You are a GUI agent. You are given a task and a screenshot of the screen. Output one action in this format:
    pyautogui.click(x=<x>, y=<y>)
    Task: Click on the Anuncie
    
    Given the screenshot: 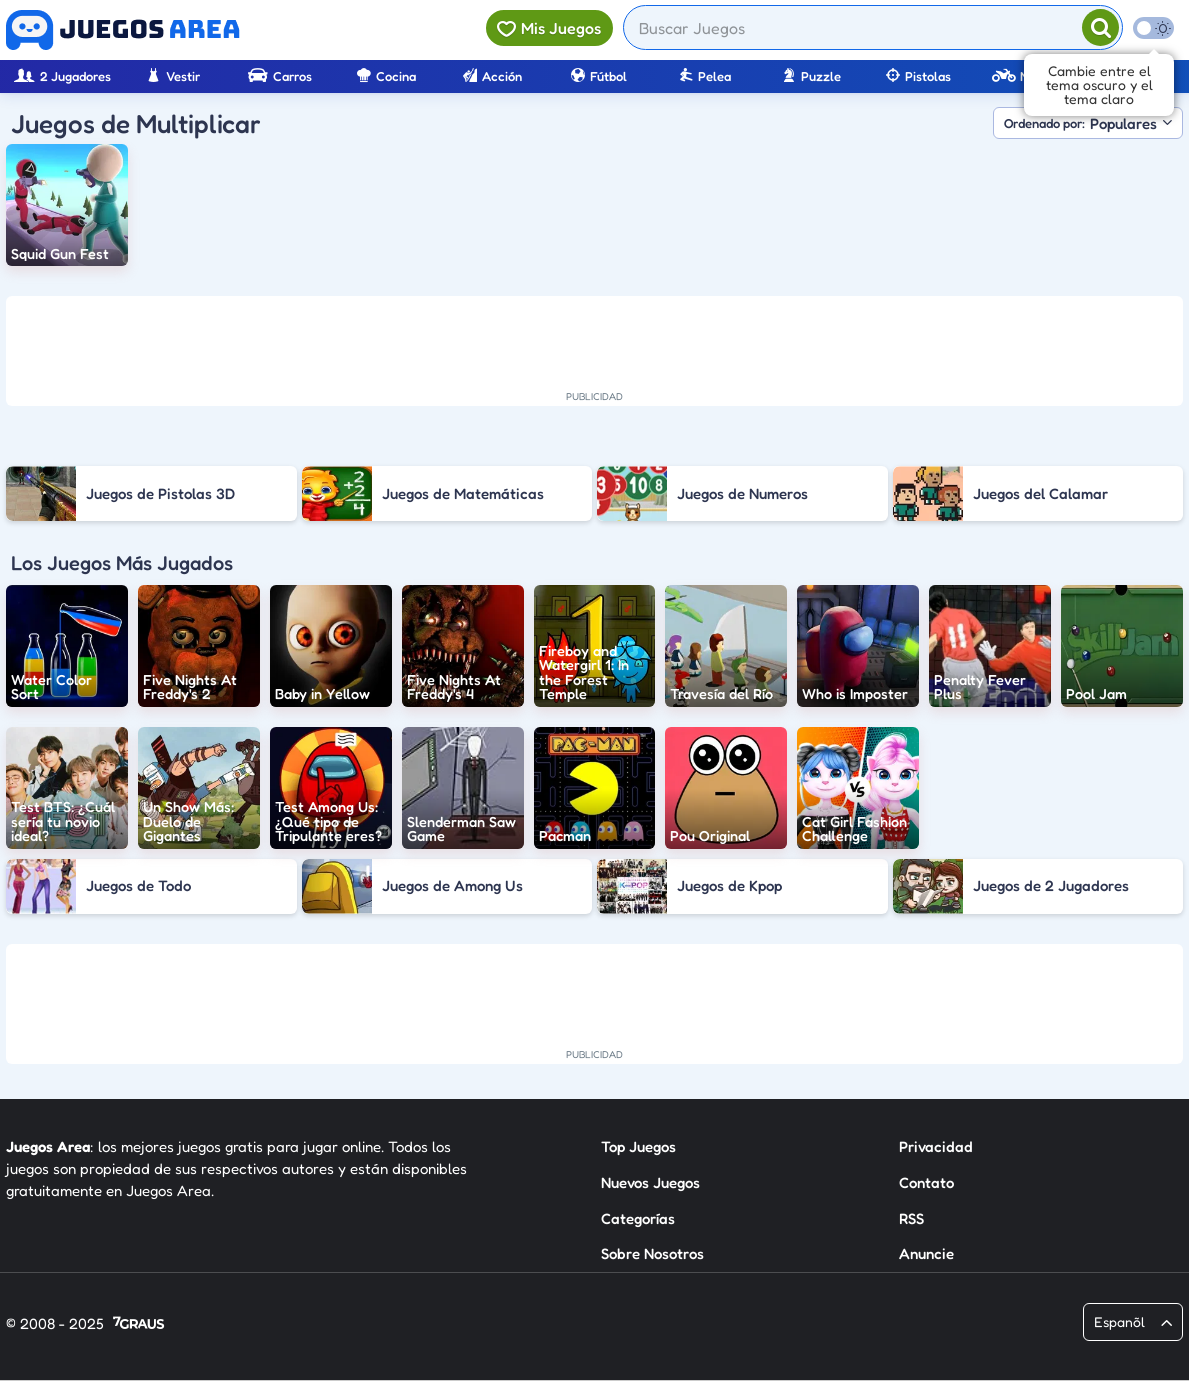 What is the action you would take?
    pyautogui.click(x=926, y=1253)
    